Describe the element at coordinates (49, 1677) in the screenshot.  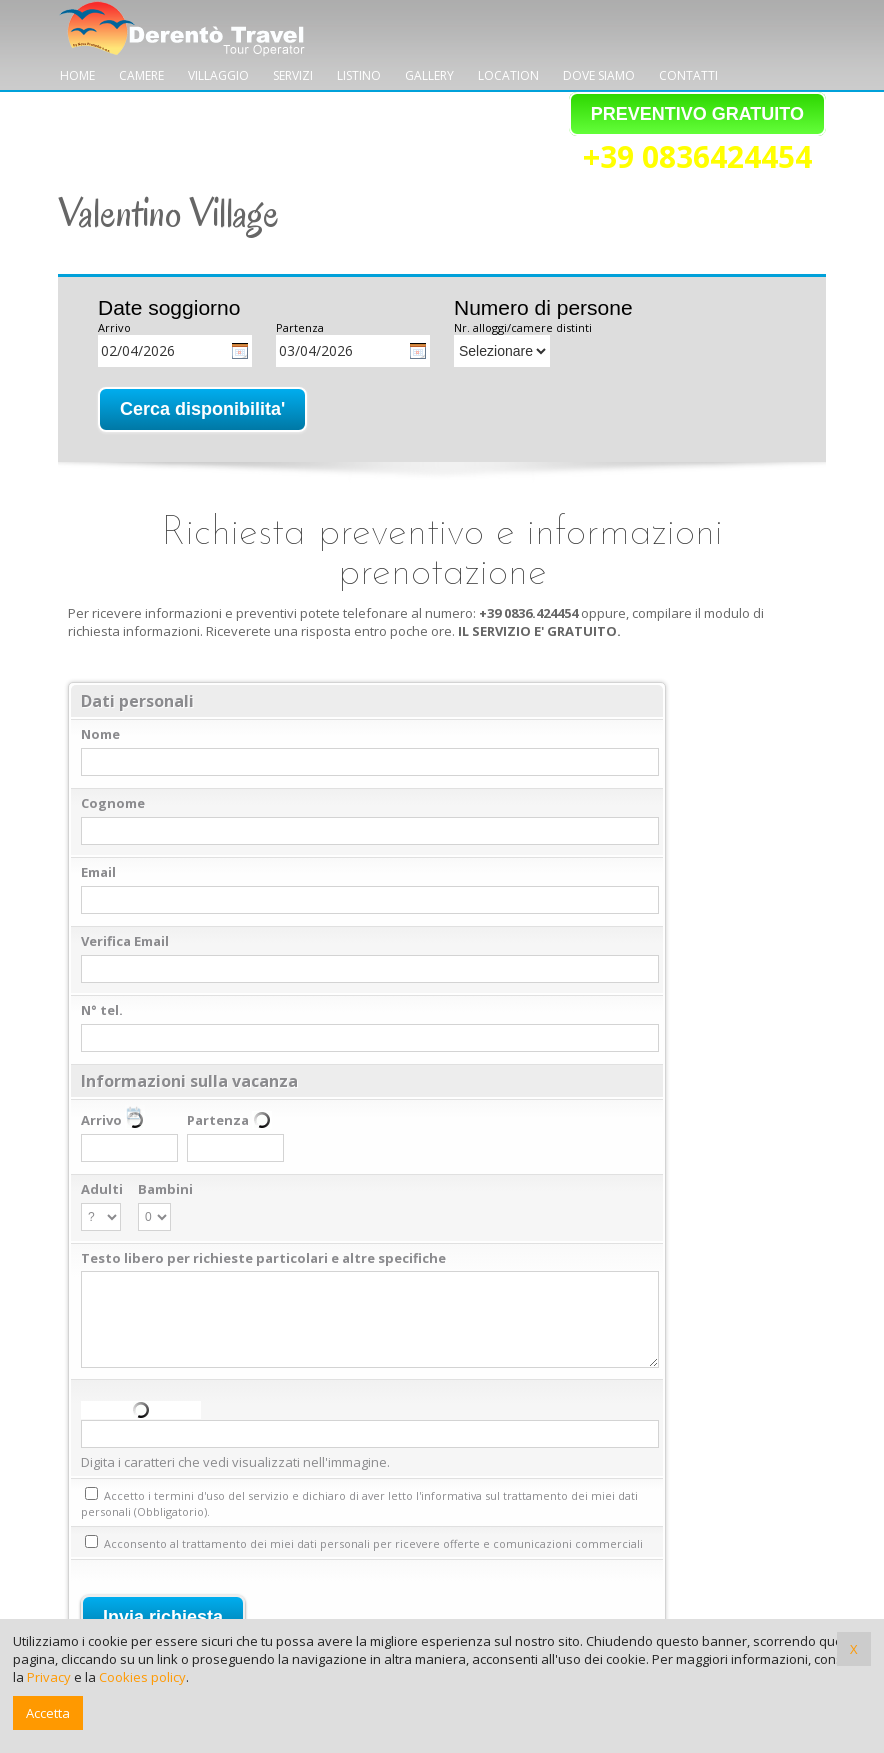
I see `Privacy` at that location.